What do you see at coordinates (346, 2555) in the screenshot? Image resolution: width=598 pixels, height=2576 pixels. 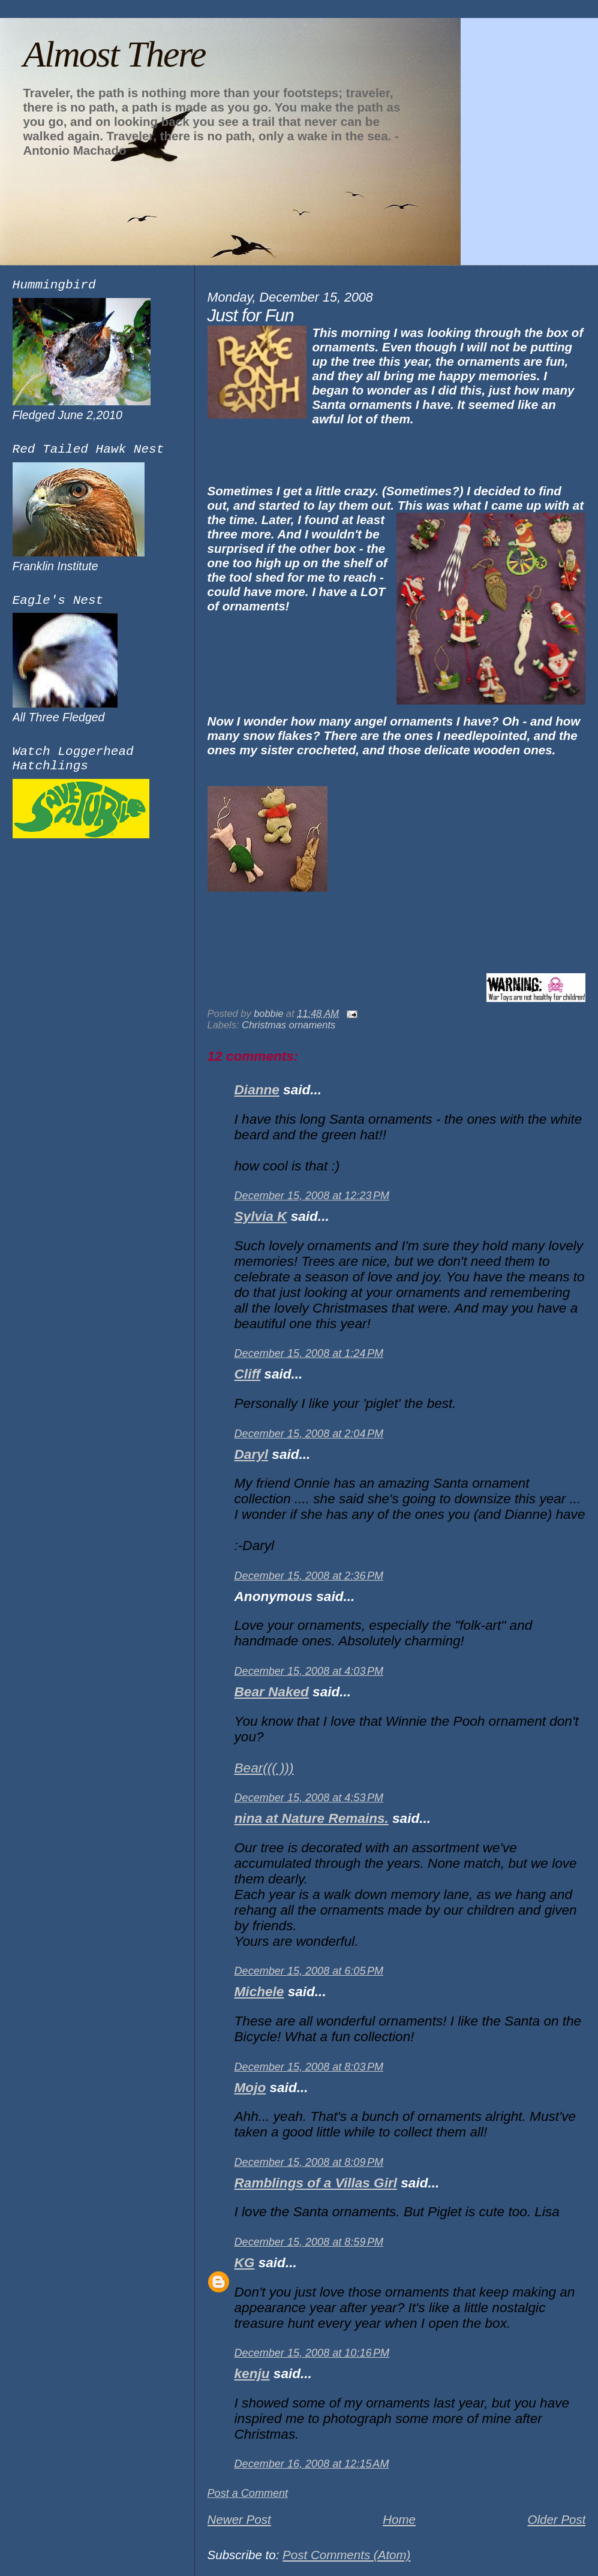 I see `Post Comments (Atom)` at bounding box center [346, 2555].